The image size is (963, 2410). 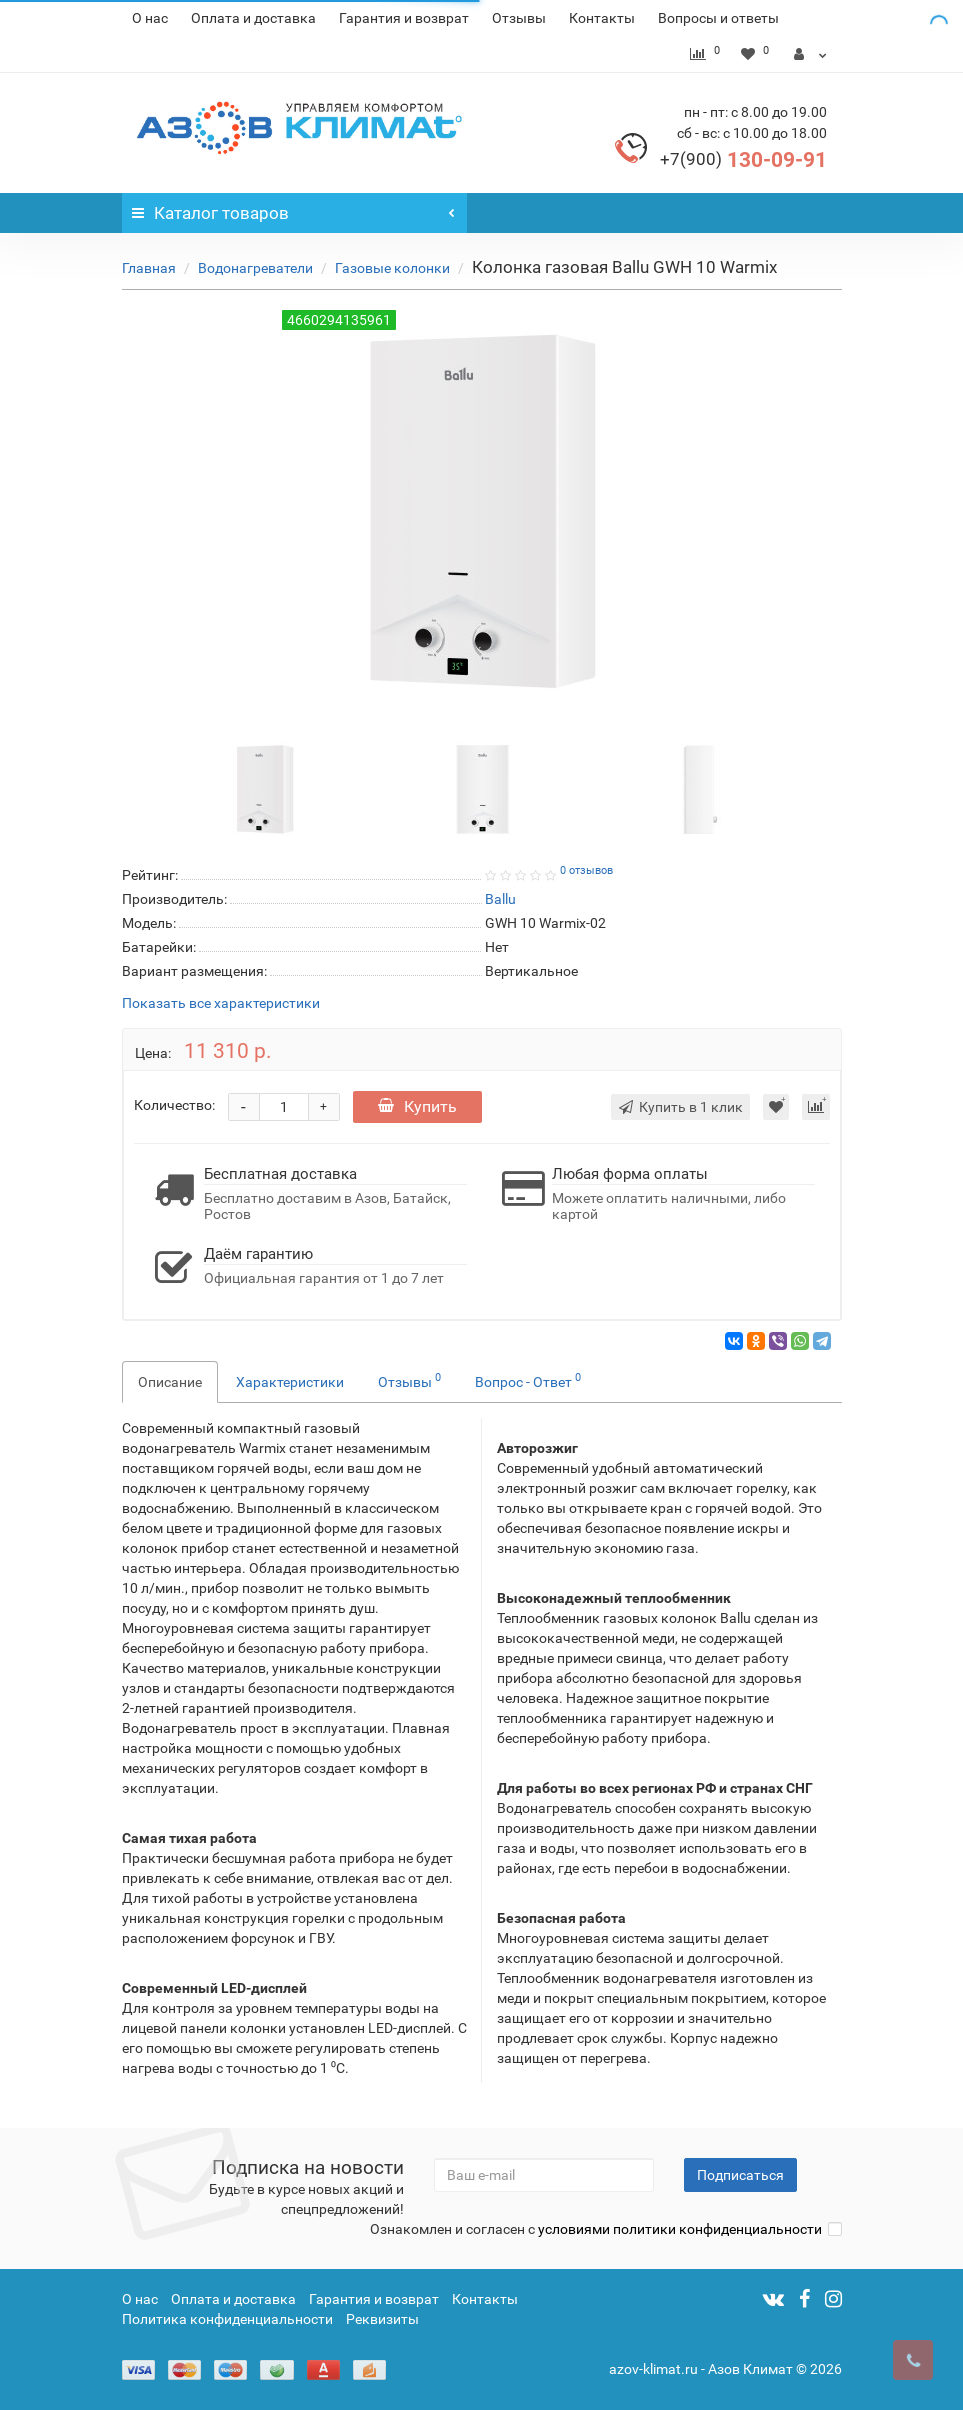 What do you see at coordinates (680, 2229) in the screenshot?
I see `условиями политики конфиденциальности` at bounding box center [680, 2229].